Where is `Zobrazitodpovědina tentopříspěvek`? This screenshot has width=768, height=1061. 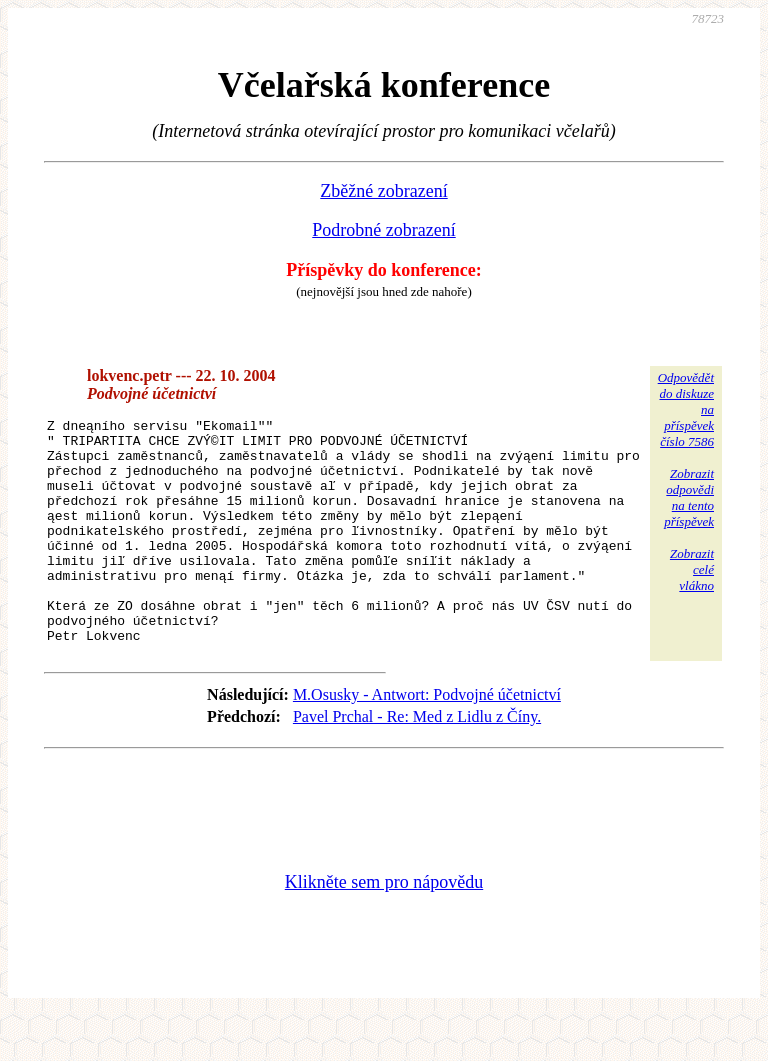
Zobrazitodpovědina tentopříspěvek is located at coordinates (689, 497).